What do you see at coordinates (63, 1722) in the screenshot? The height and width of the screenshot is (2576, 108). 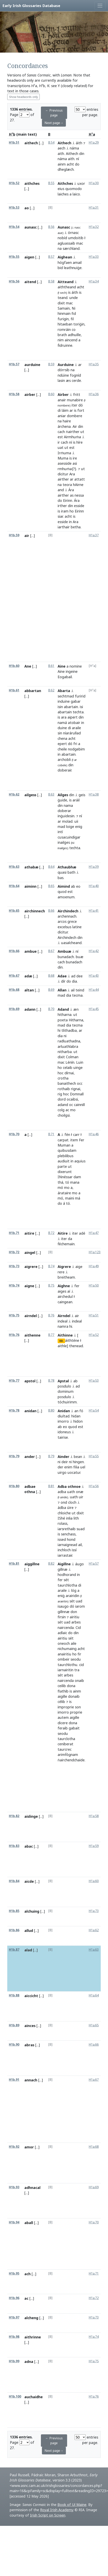 I see `dicere` at bounding box center [63, 1722].